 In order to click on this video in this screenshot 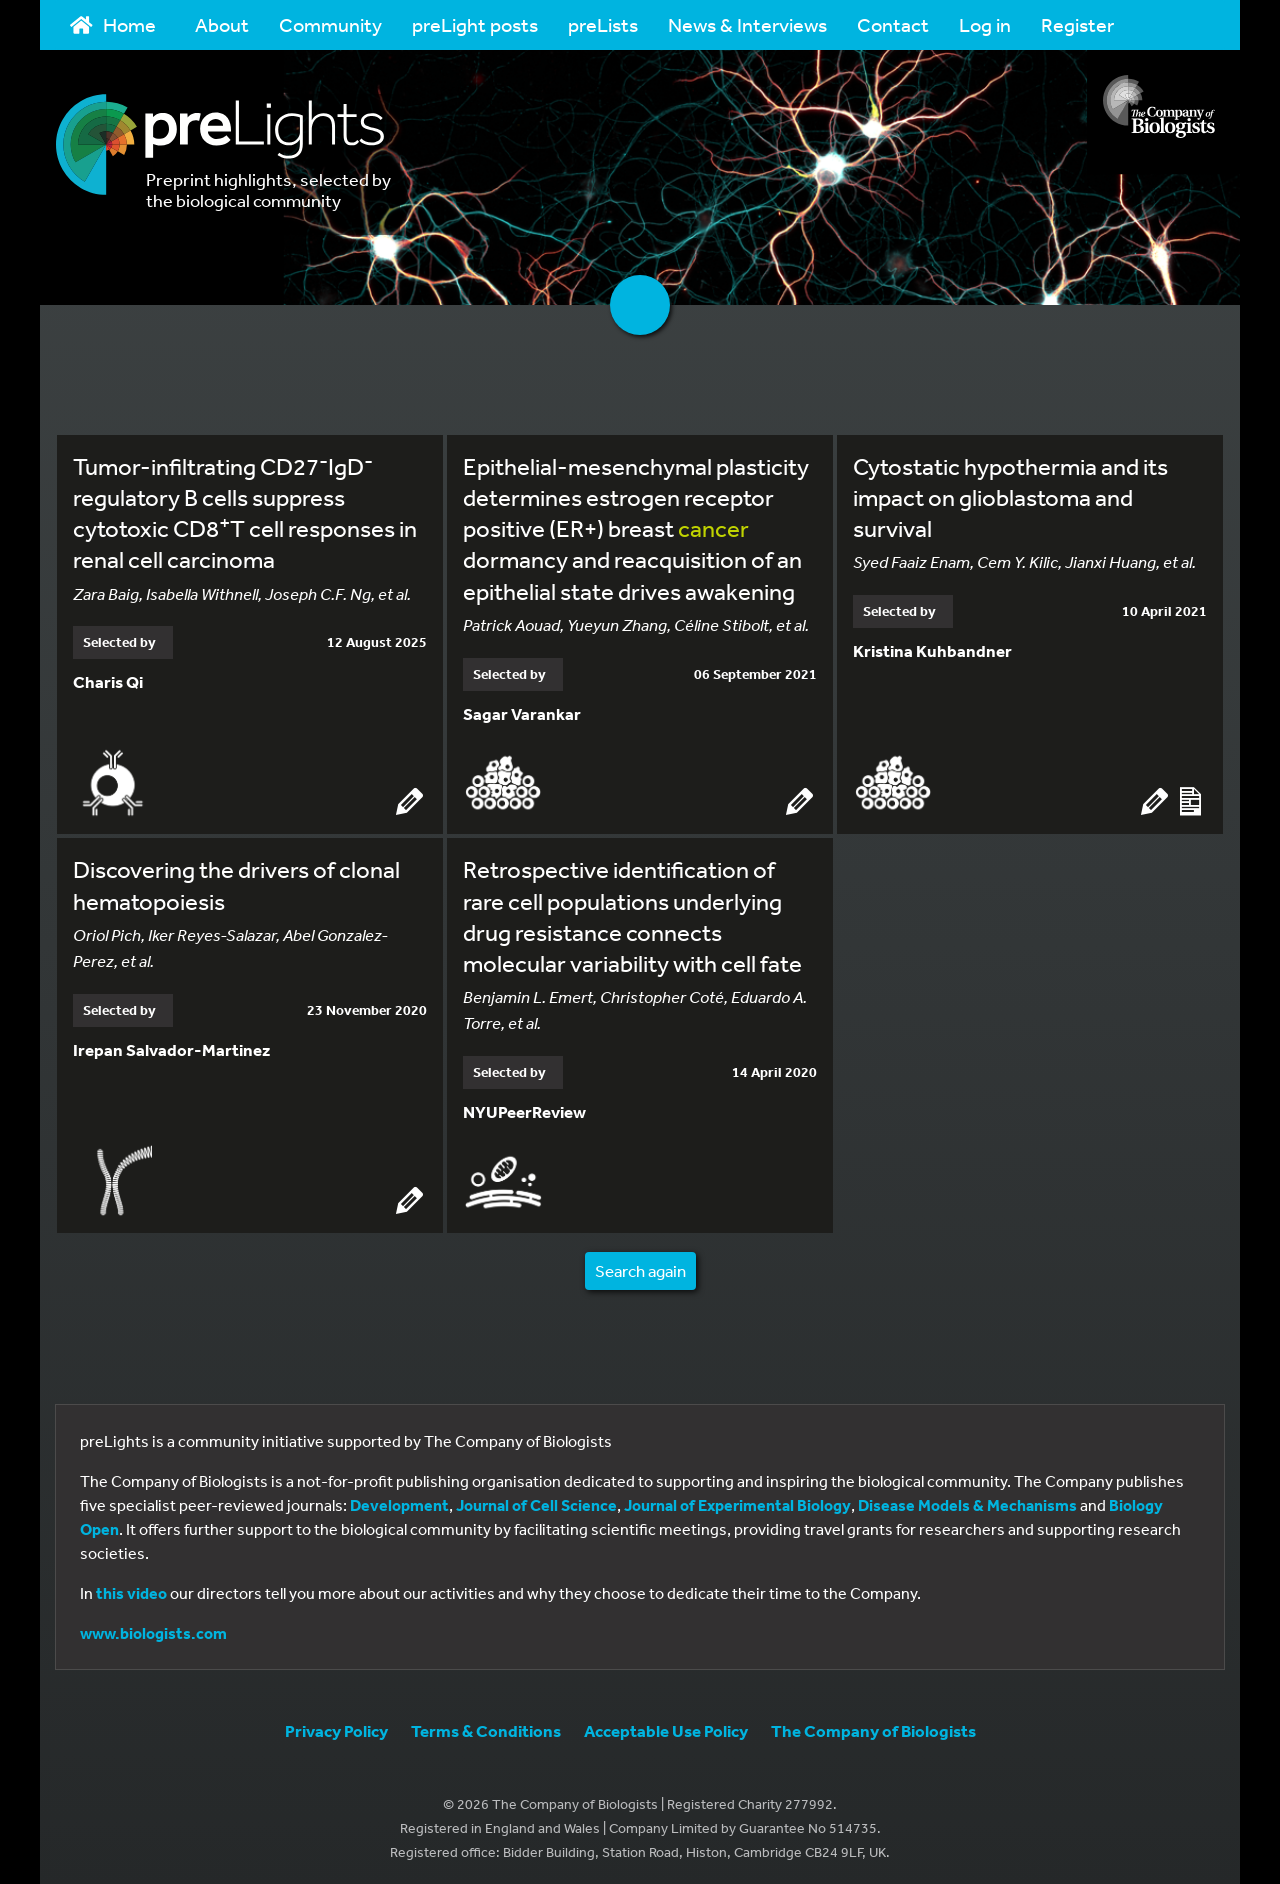, I will do `click(131, 1589)`.